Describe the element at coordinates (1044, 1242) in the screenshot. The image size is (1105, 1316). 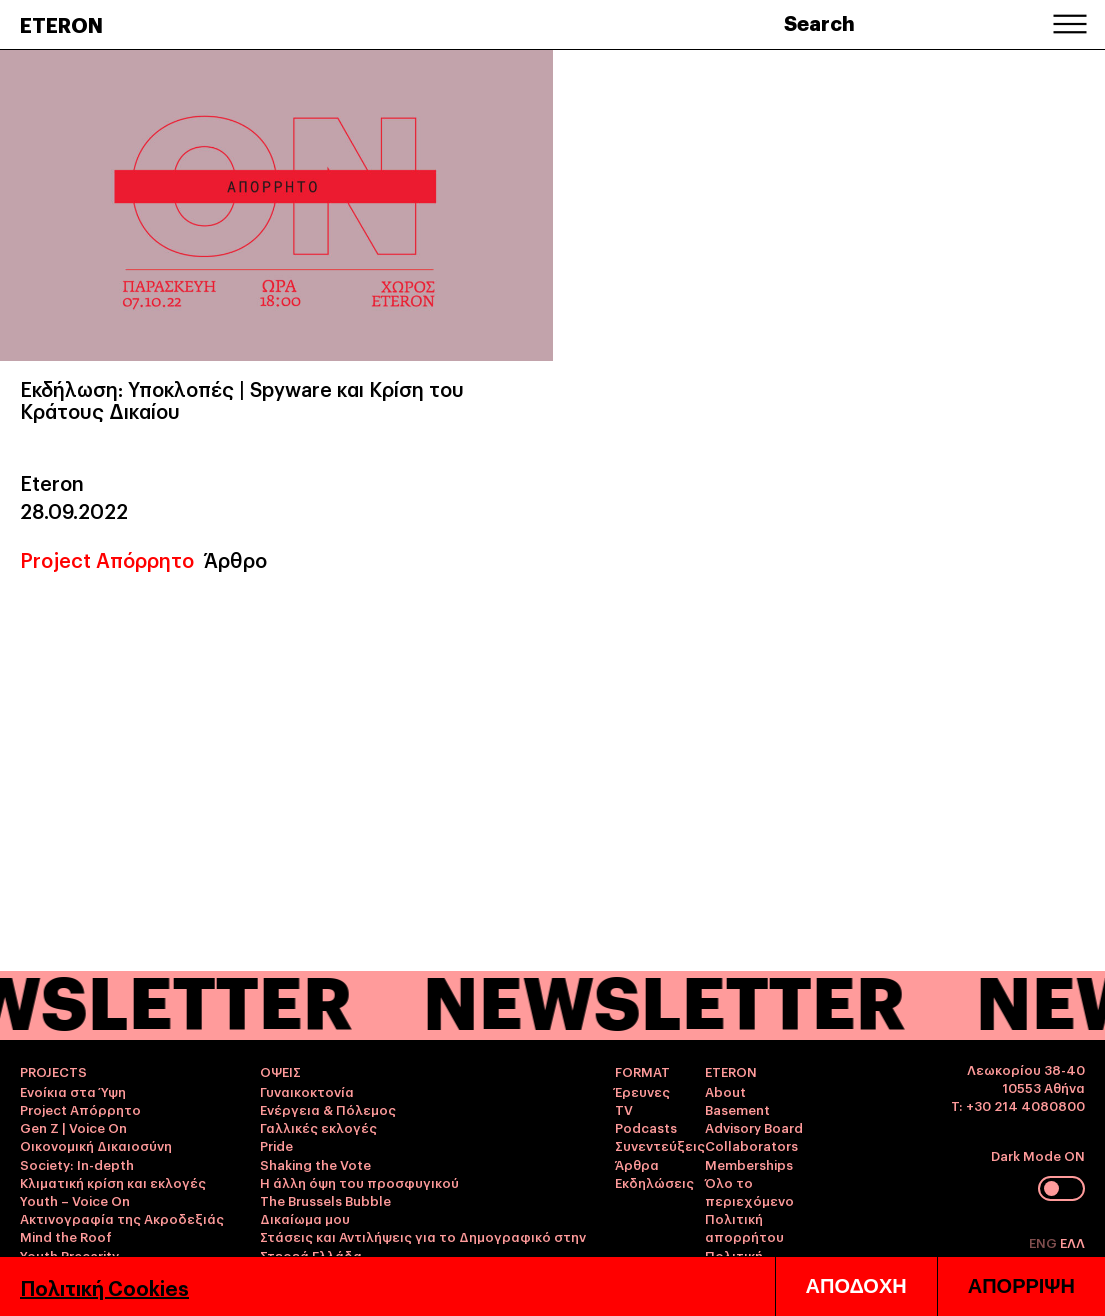
I see `ENG` at that location.